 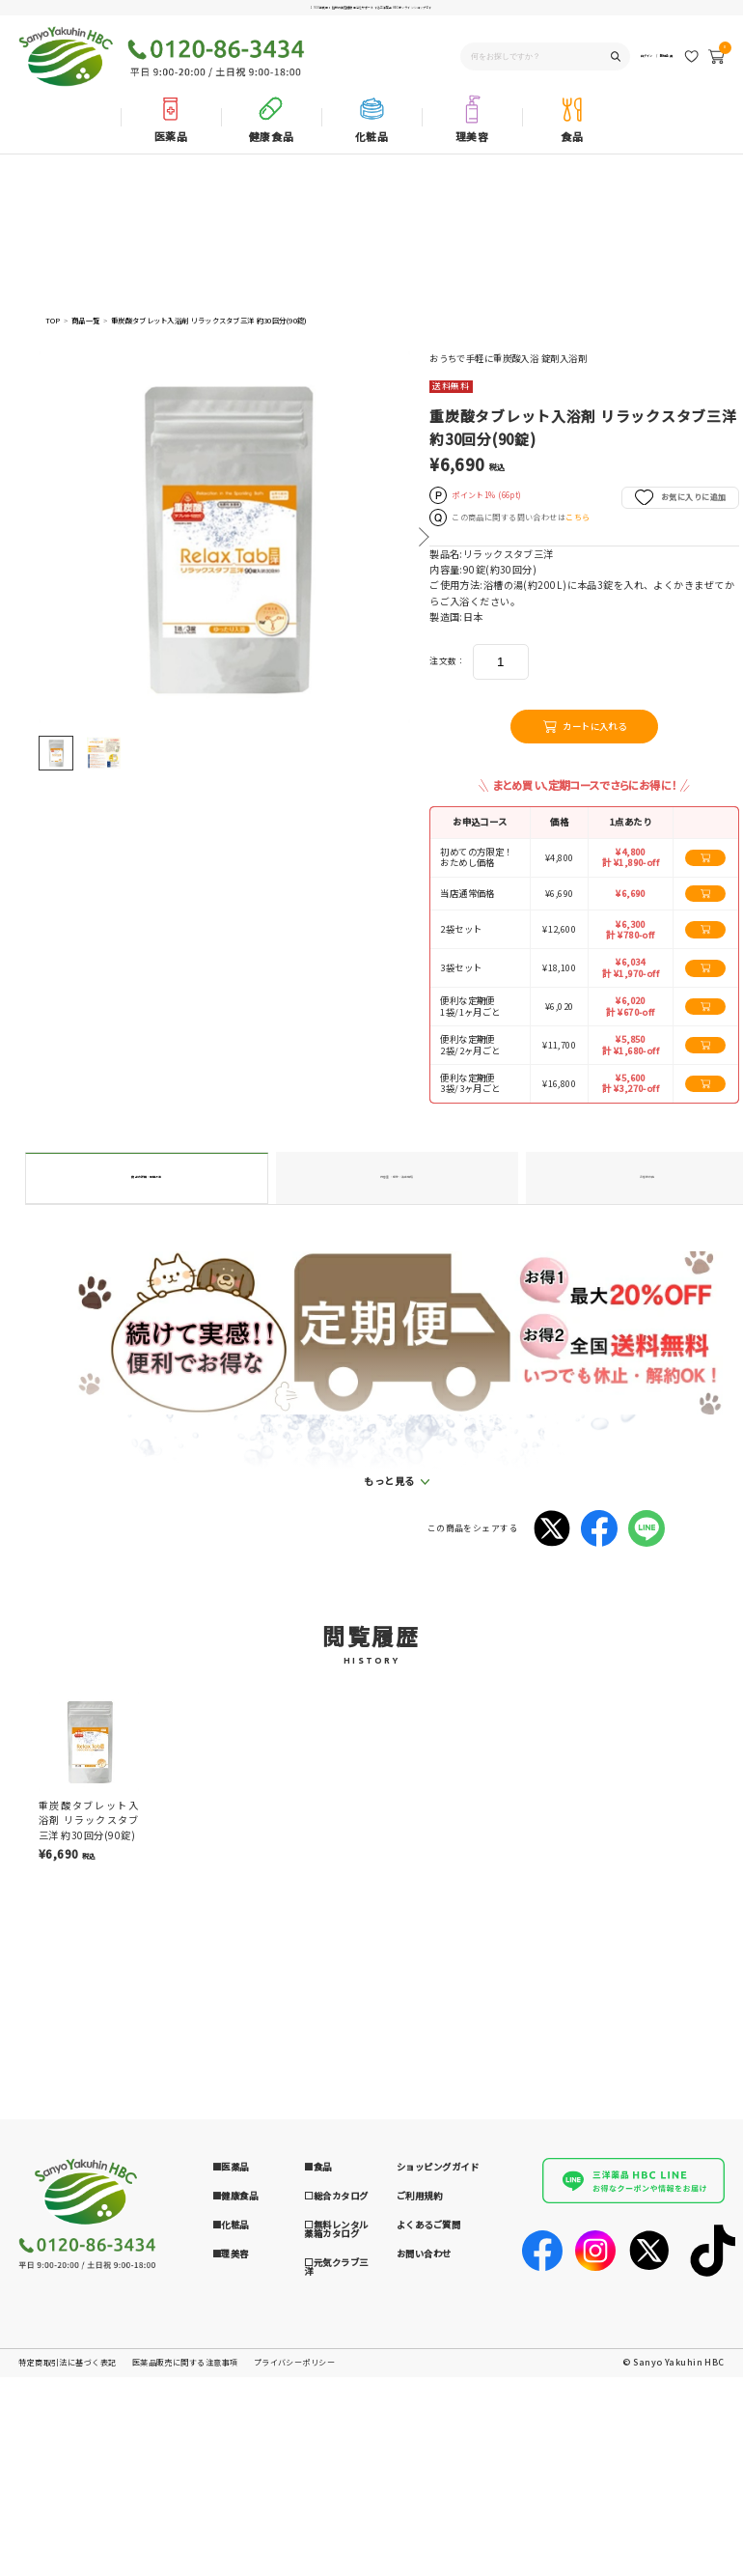 What do you see at coordinates (654, 61) in the screenshot?
I see `新規会員` at bounding box center [654, 61].